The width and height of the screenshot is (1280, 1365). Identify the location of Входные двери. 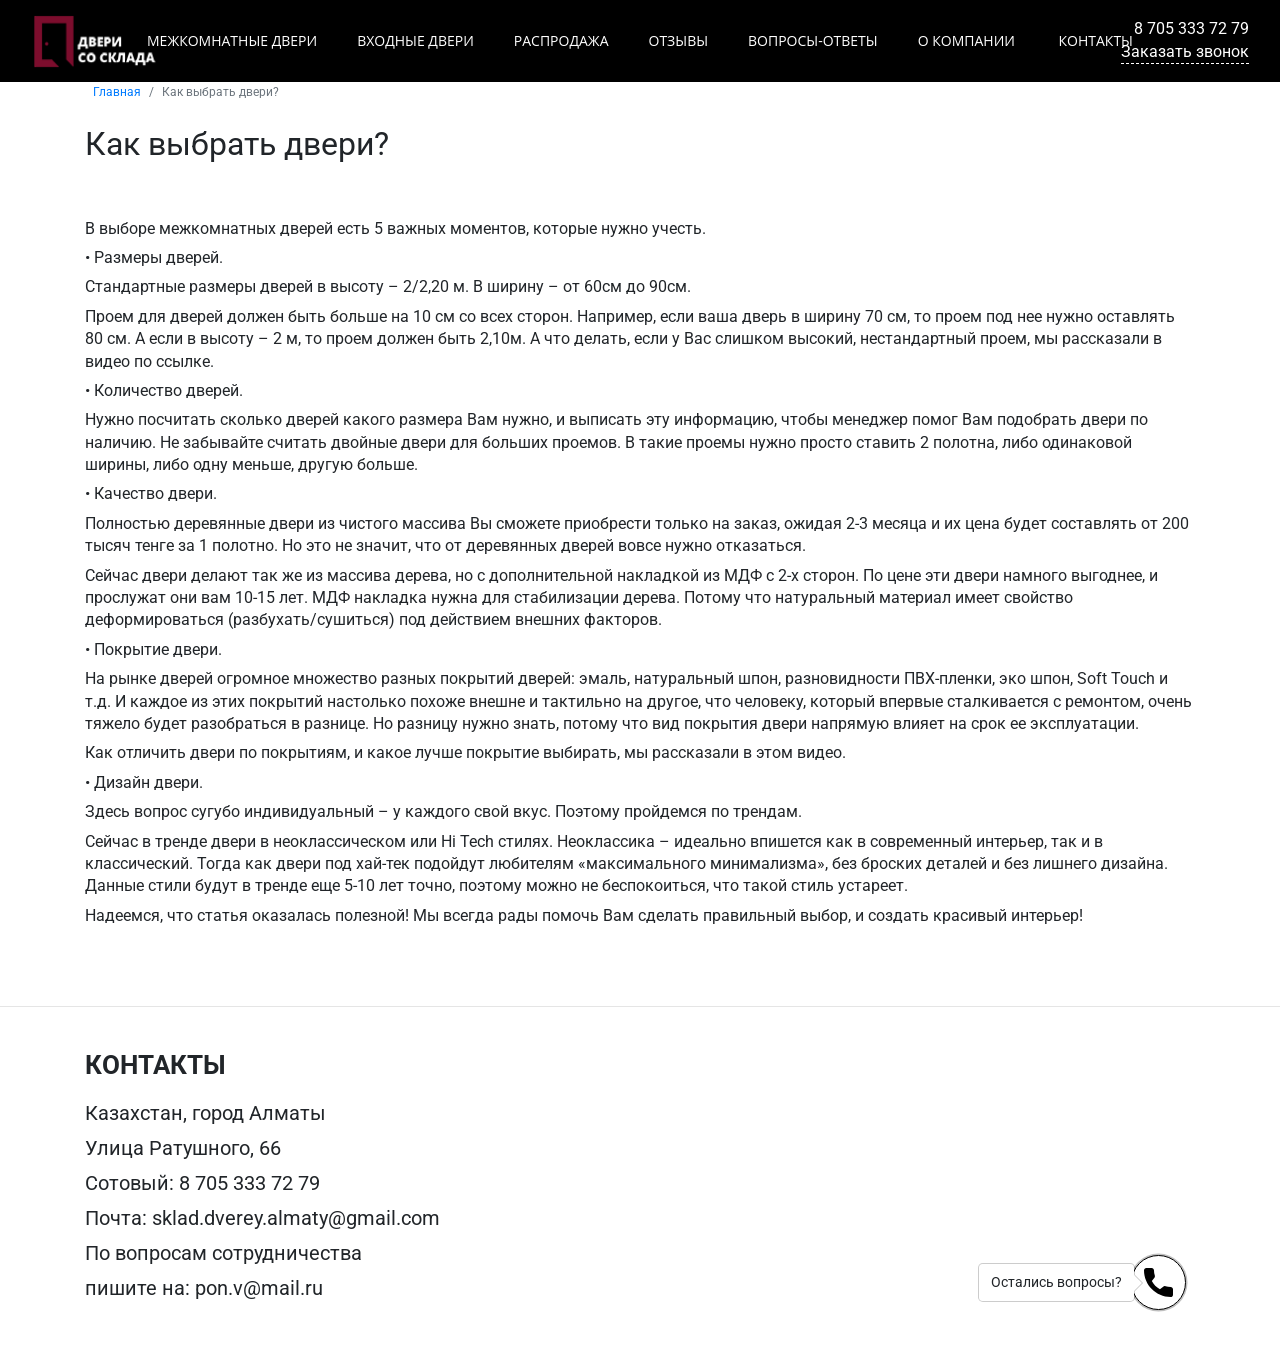
(415, 40).